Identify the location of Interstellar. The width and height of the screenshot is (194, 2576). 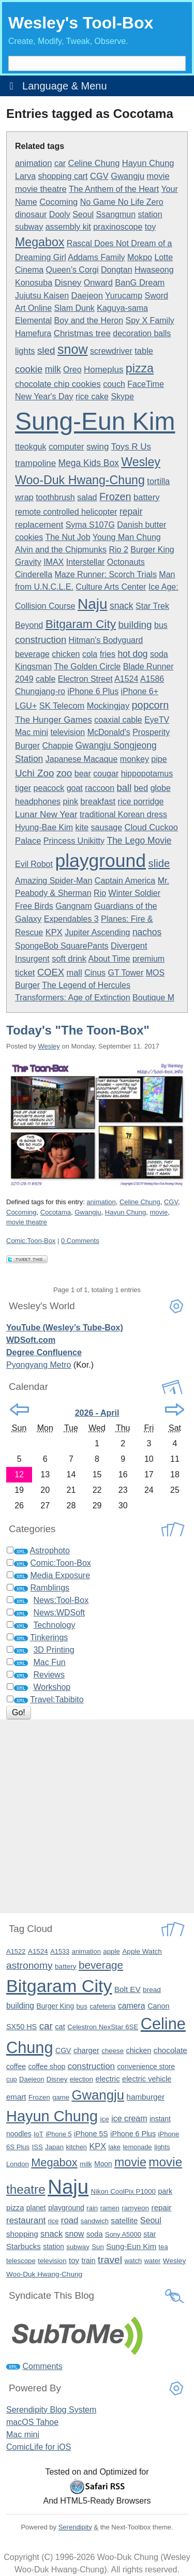
(85, 562).